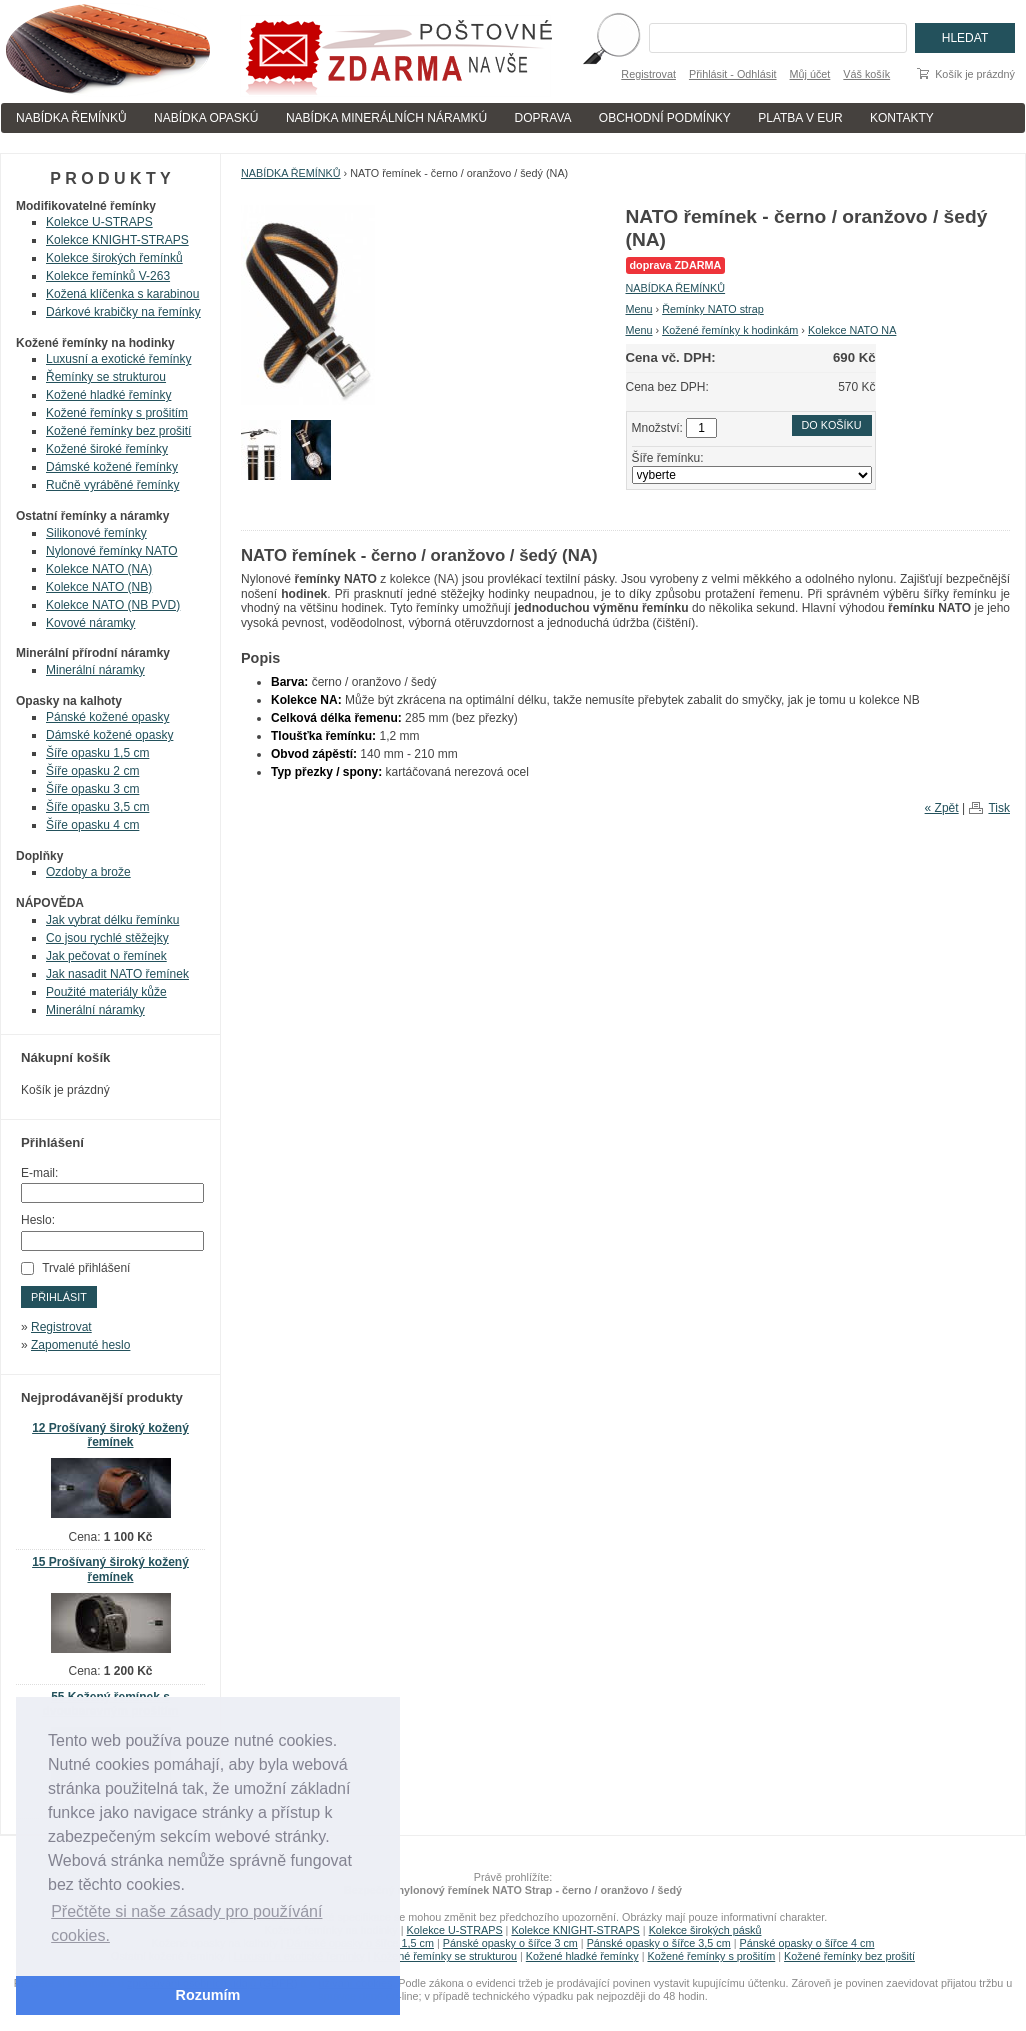 This screenshot has width=1026, height=2031. I want to click on Co jsou rychlé stěžejky, so click(107, 938).